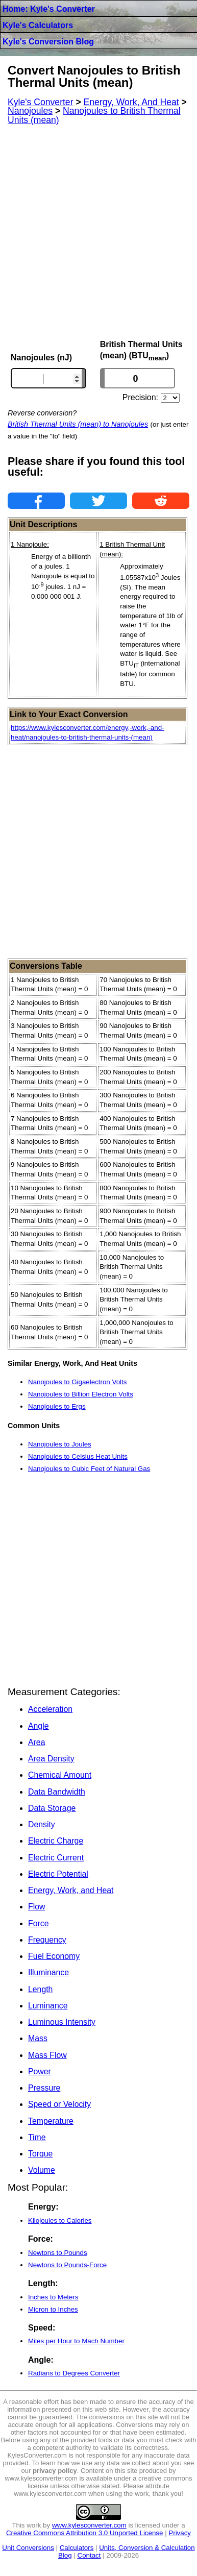  Describe the element at coordinates (57, 1406) in the screenshot. I see `Nanojoules to Ergs` at that location.